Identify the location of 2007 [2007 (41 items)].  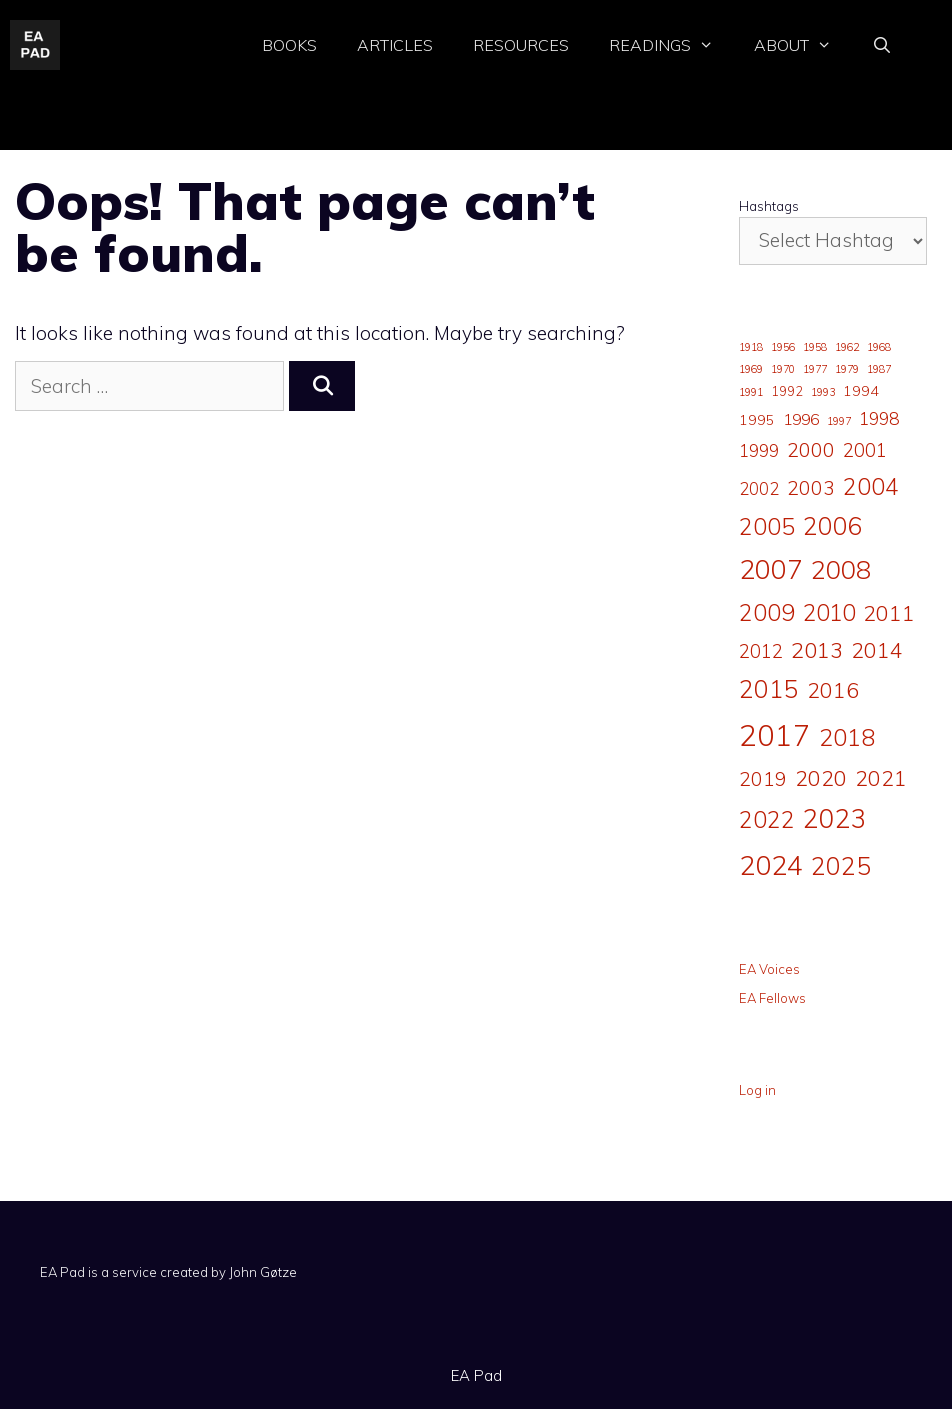
(771, 569).